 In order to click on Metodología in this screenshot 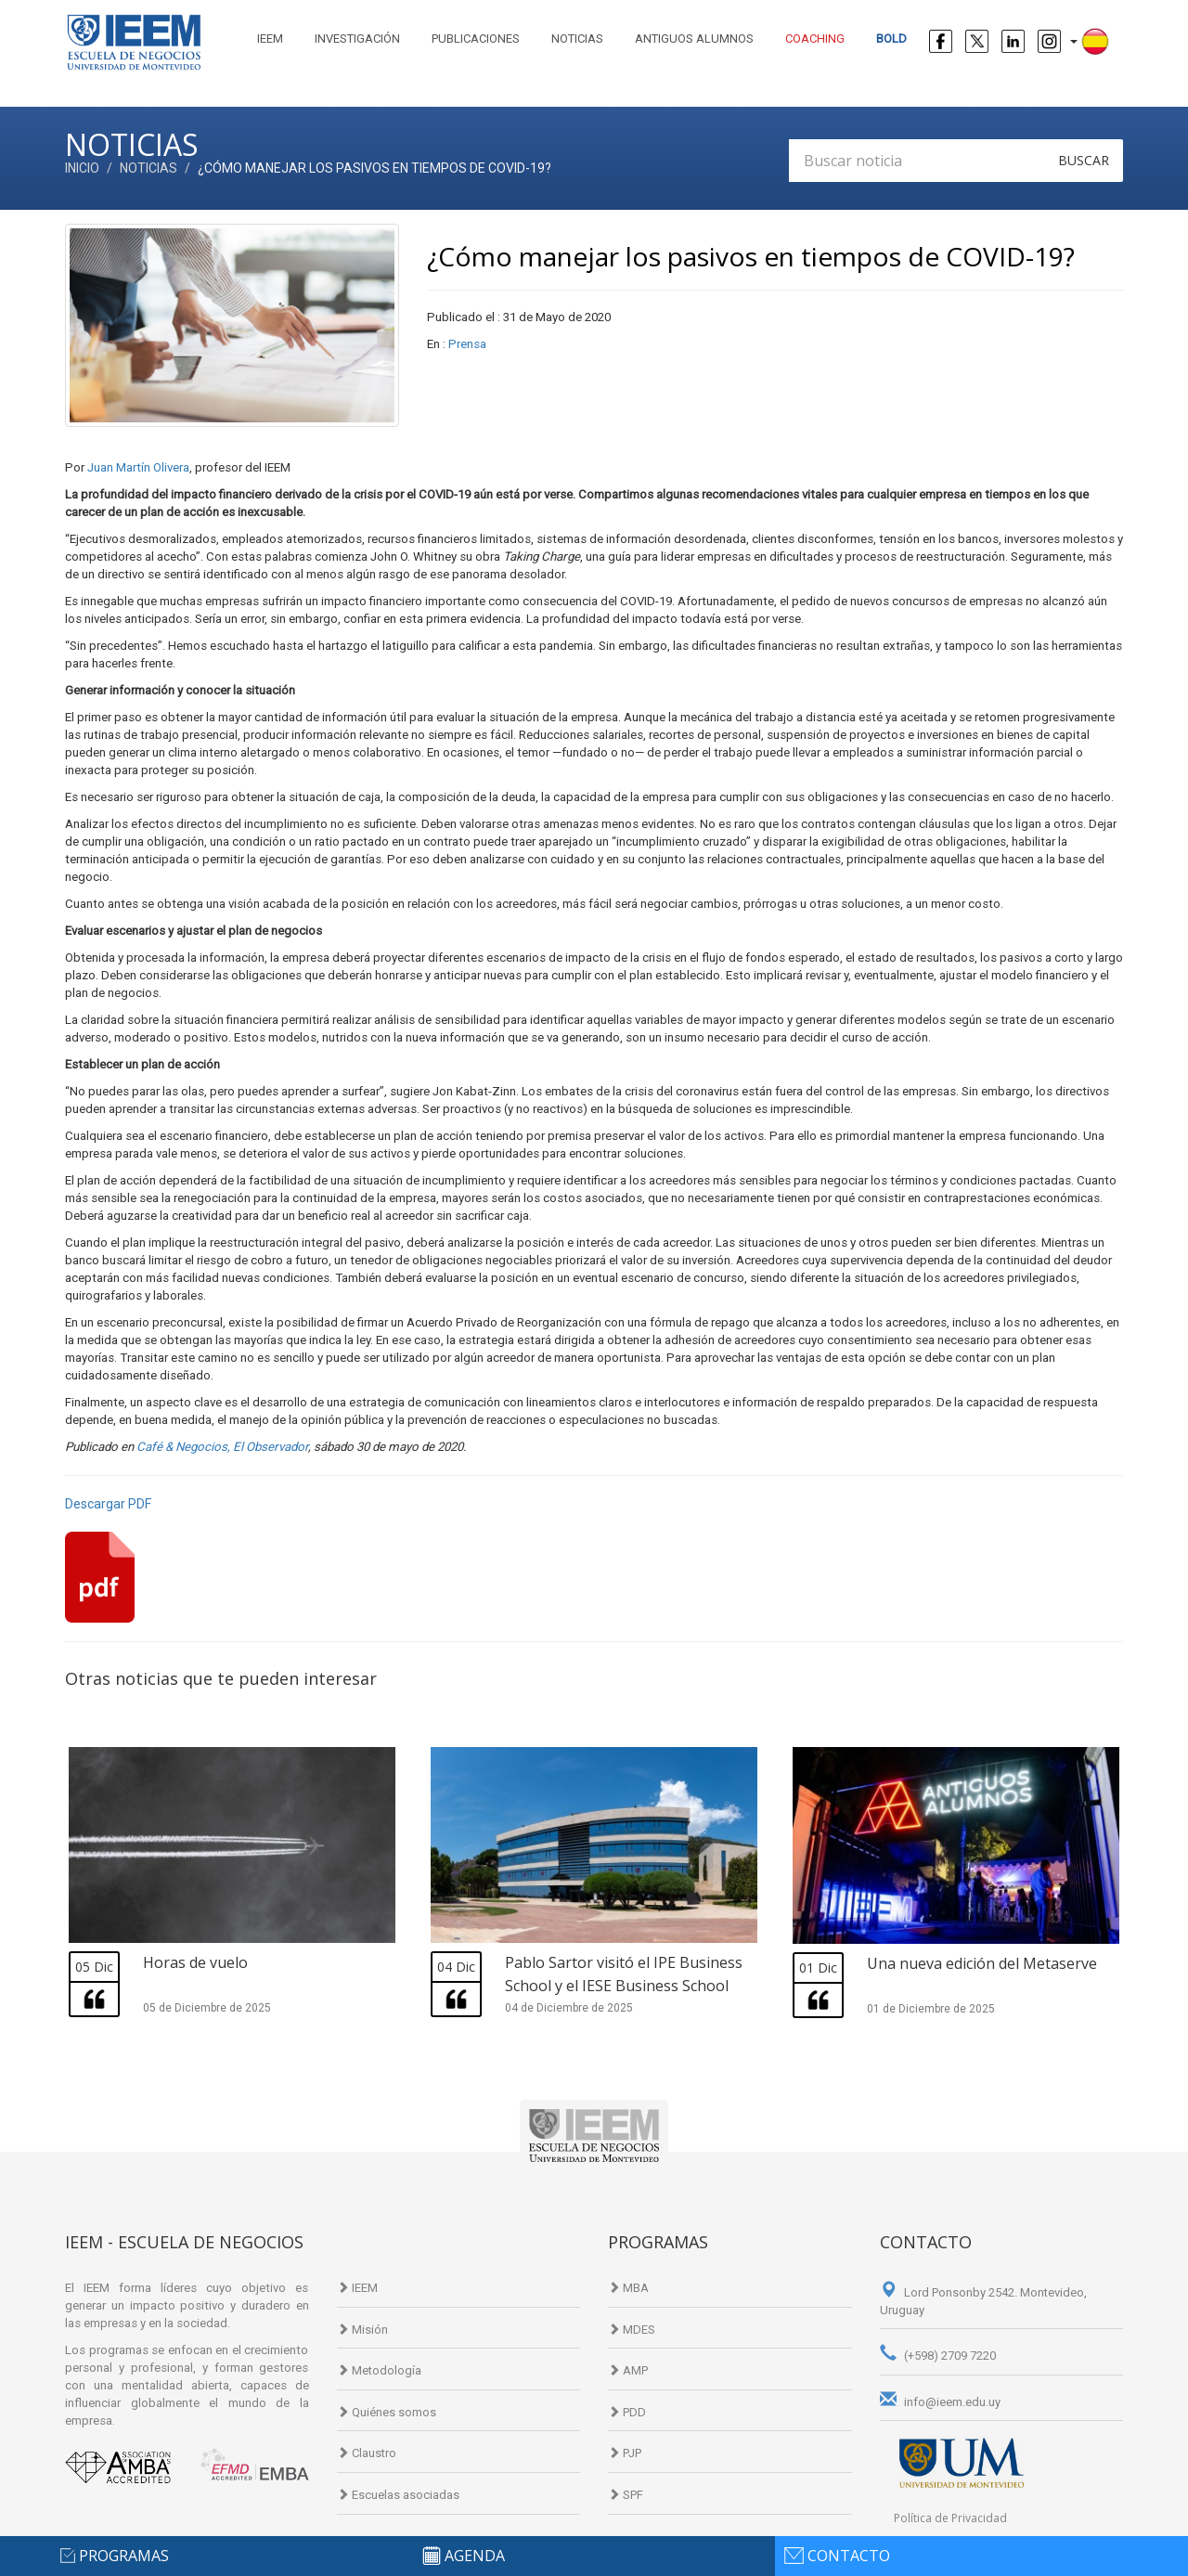, I will do `click(379, 2370)`.